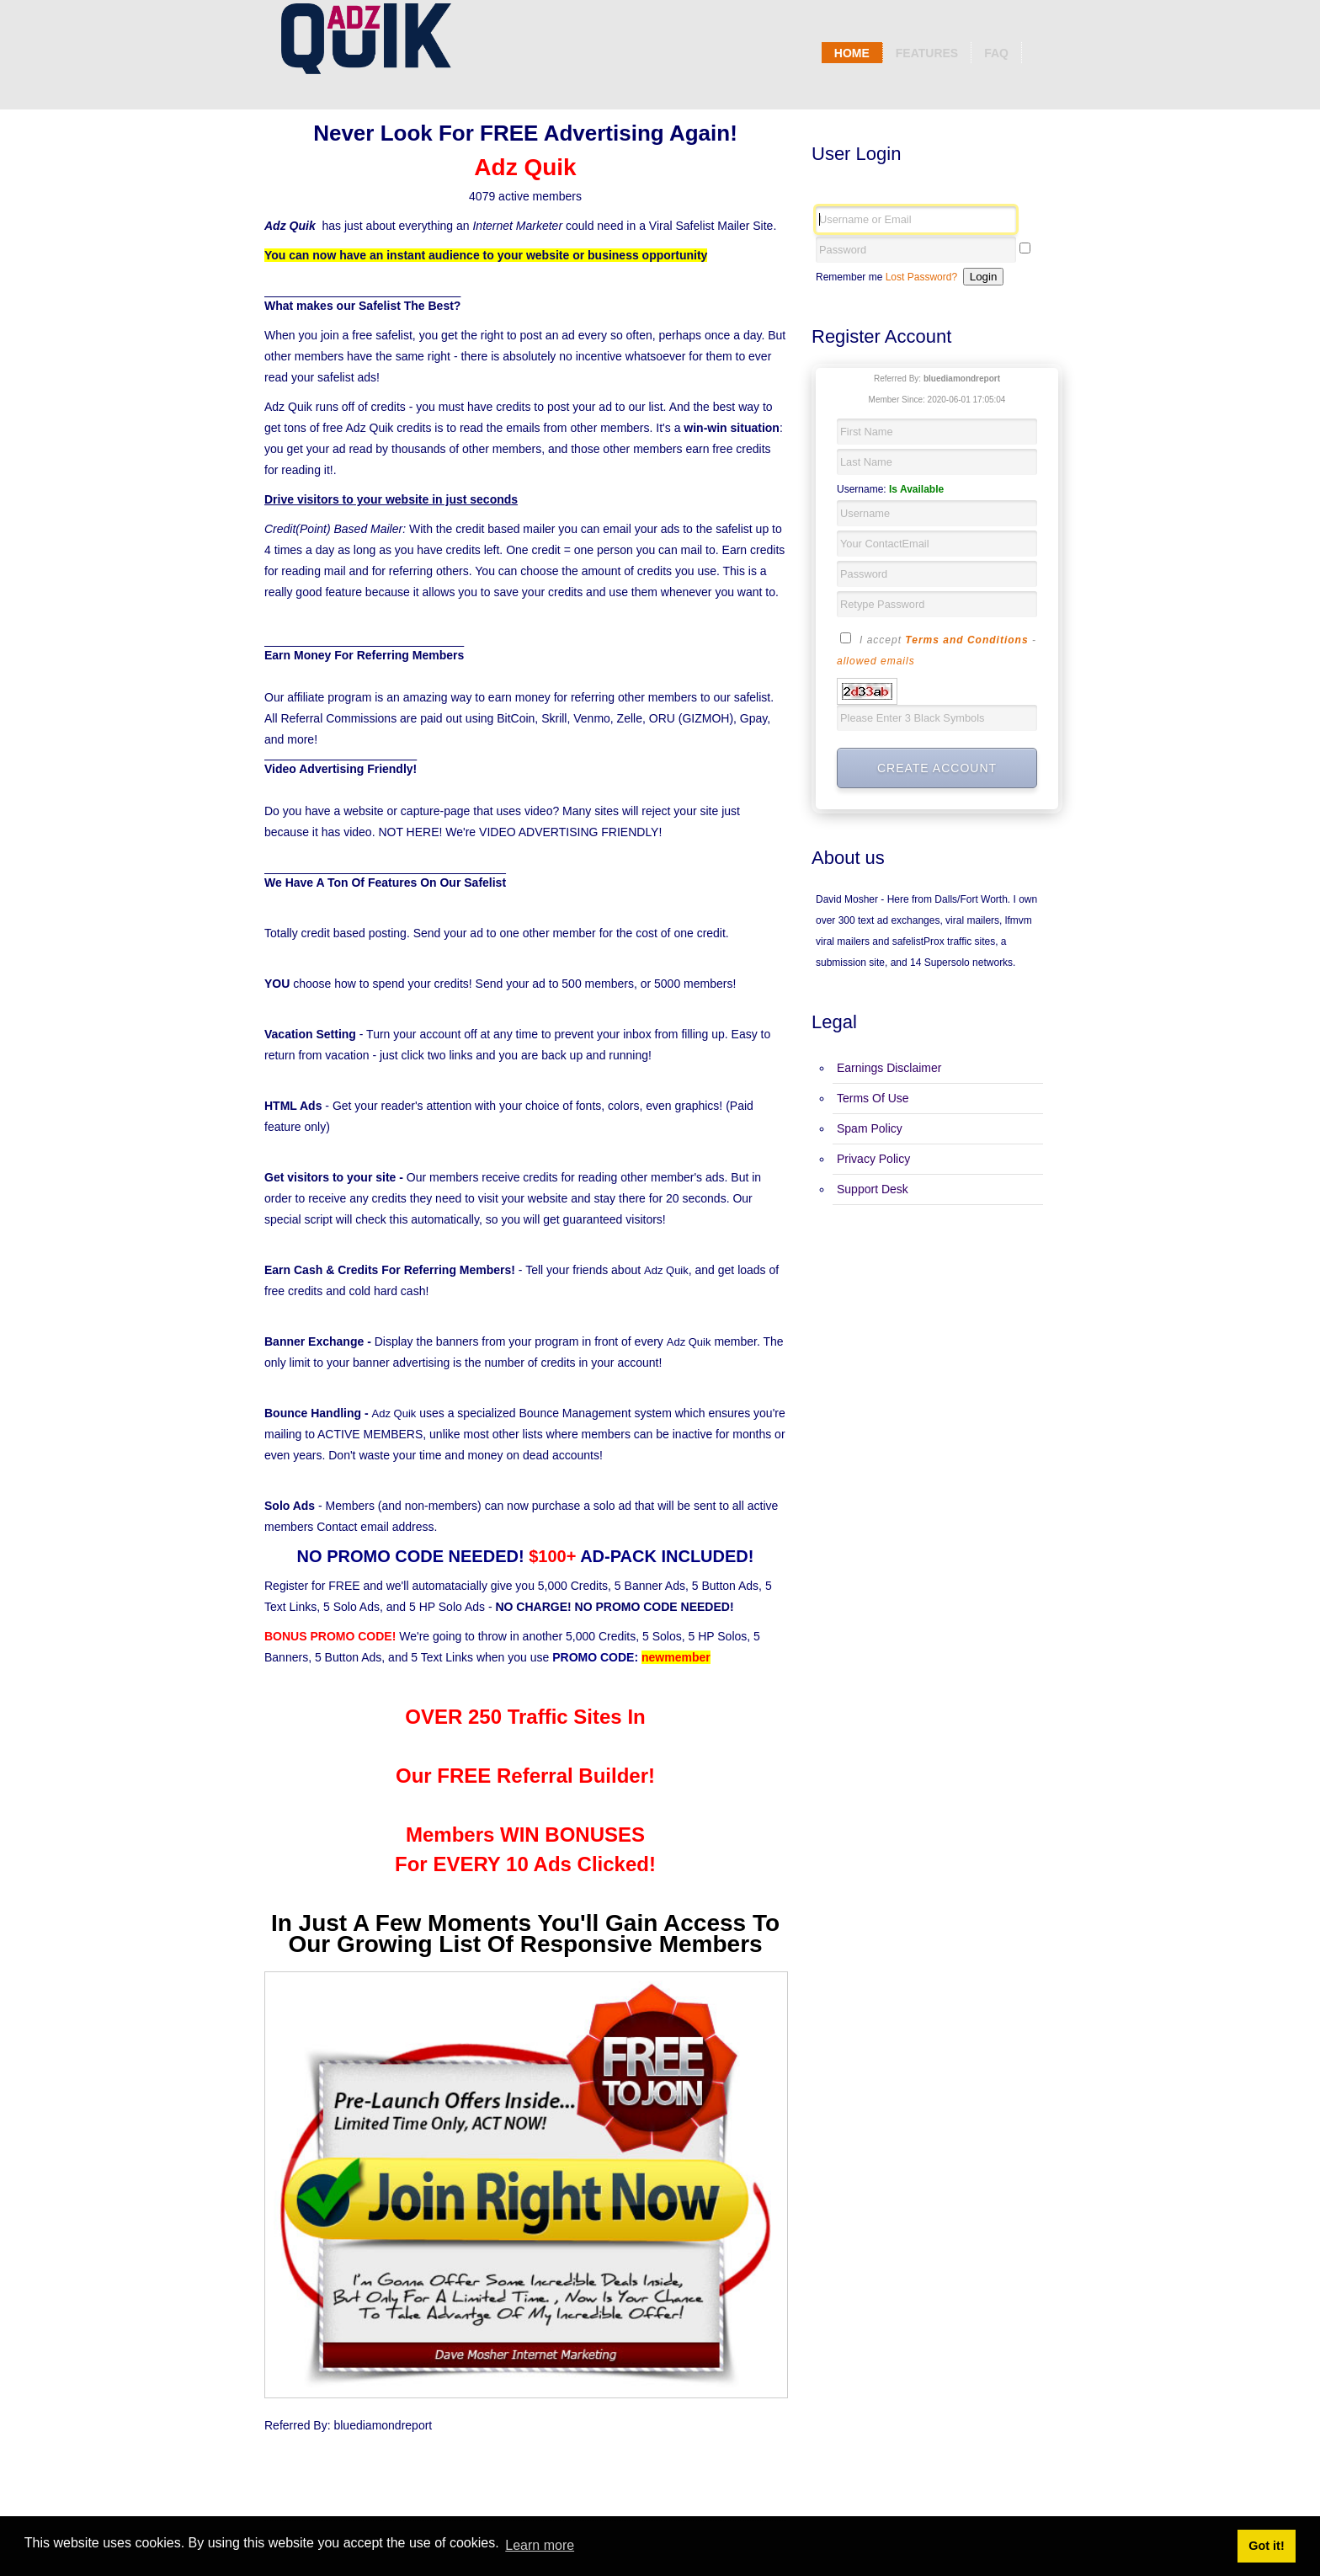 The width and height of the screenshot is (1320, 2576). I want to click on Got it! [button], so click(1266, 2545).